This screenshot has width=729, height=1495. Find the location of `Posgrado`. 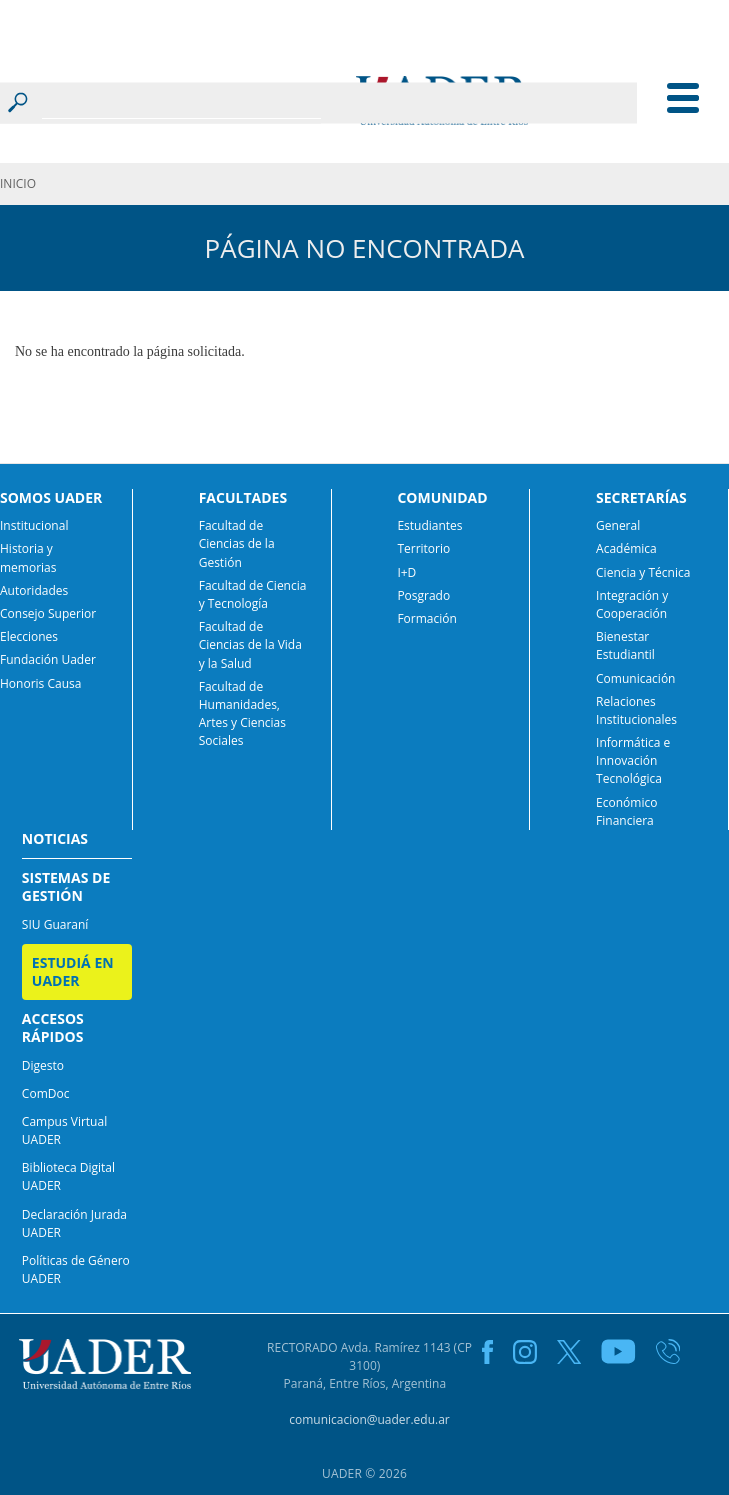

Posgrado is located at coordinates (423, 595).